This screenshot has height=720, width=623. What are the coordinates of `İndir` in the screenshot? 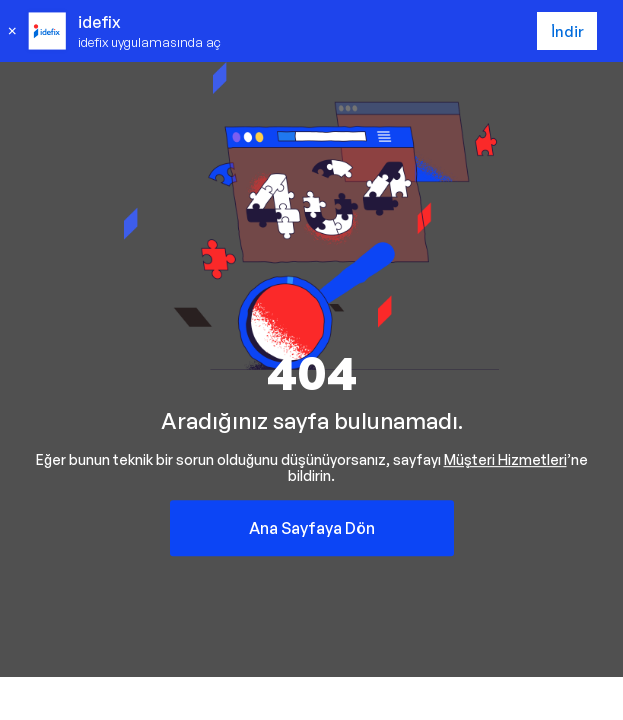 It's located at (567, 31).